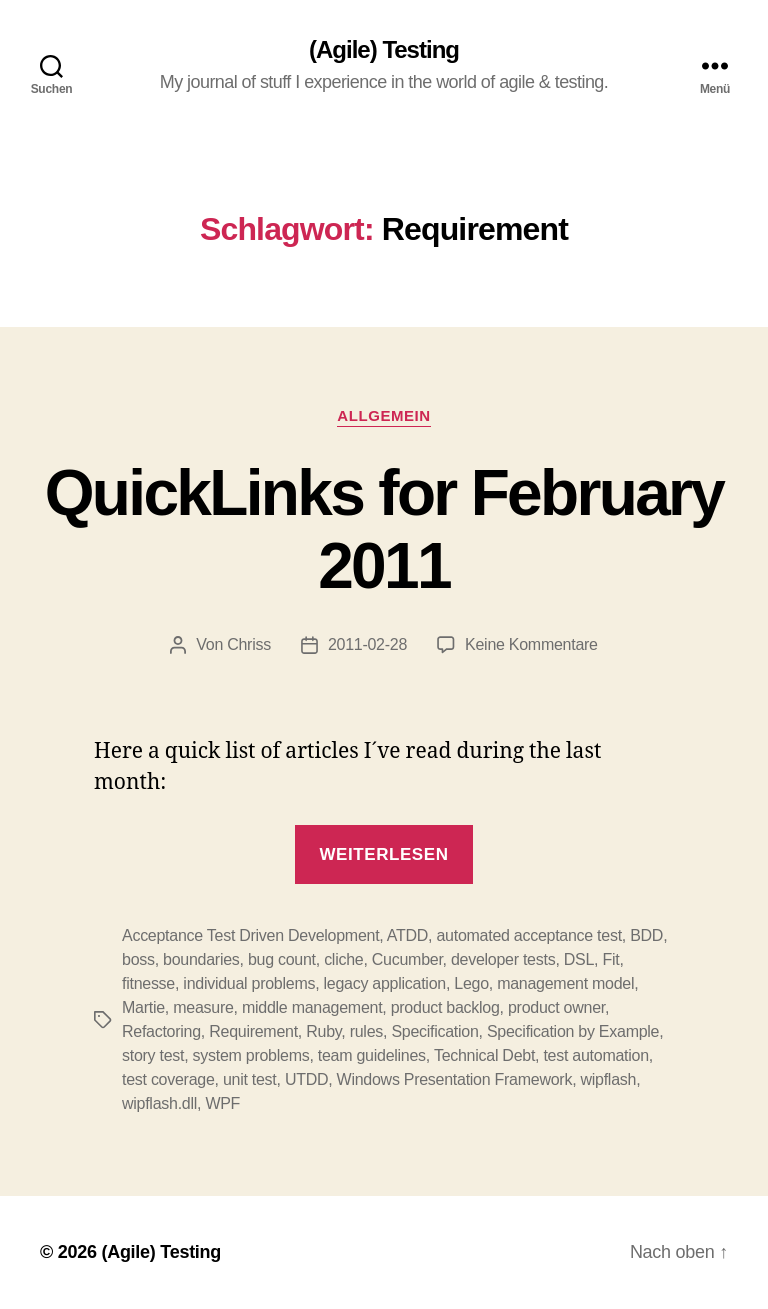 Image resolution: width=768 pixels, height=1309 pixels. Describe the element at coordinates (161, 1031) in the screenshot. I see `Refactoring` at that location.